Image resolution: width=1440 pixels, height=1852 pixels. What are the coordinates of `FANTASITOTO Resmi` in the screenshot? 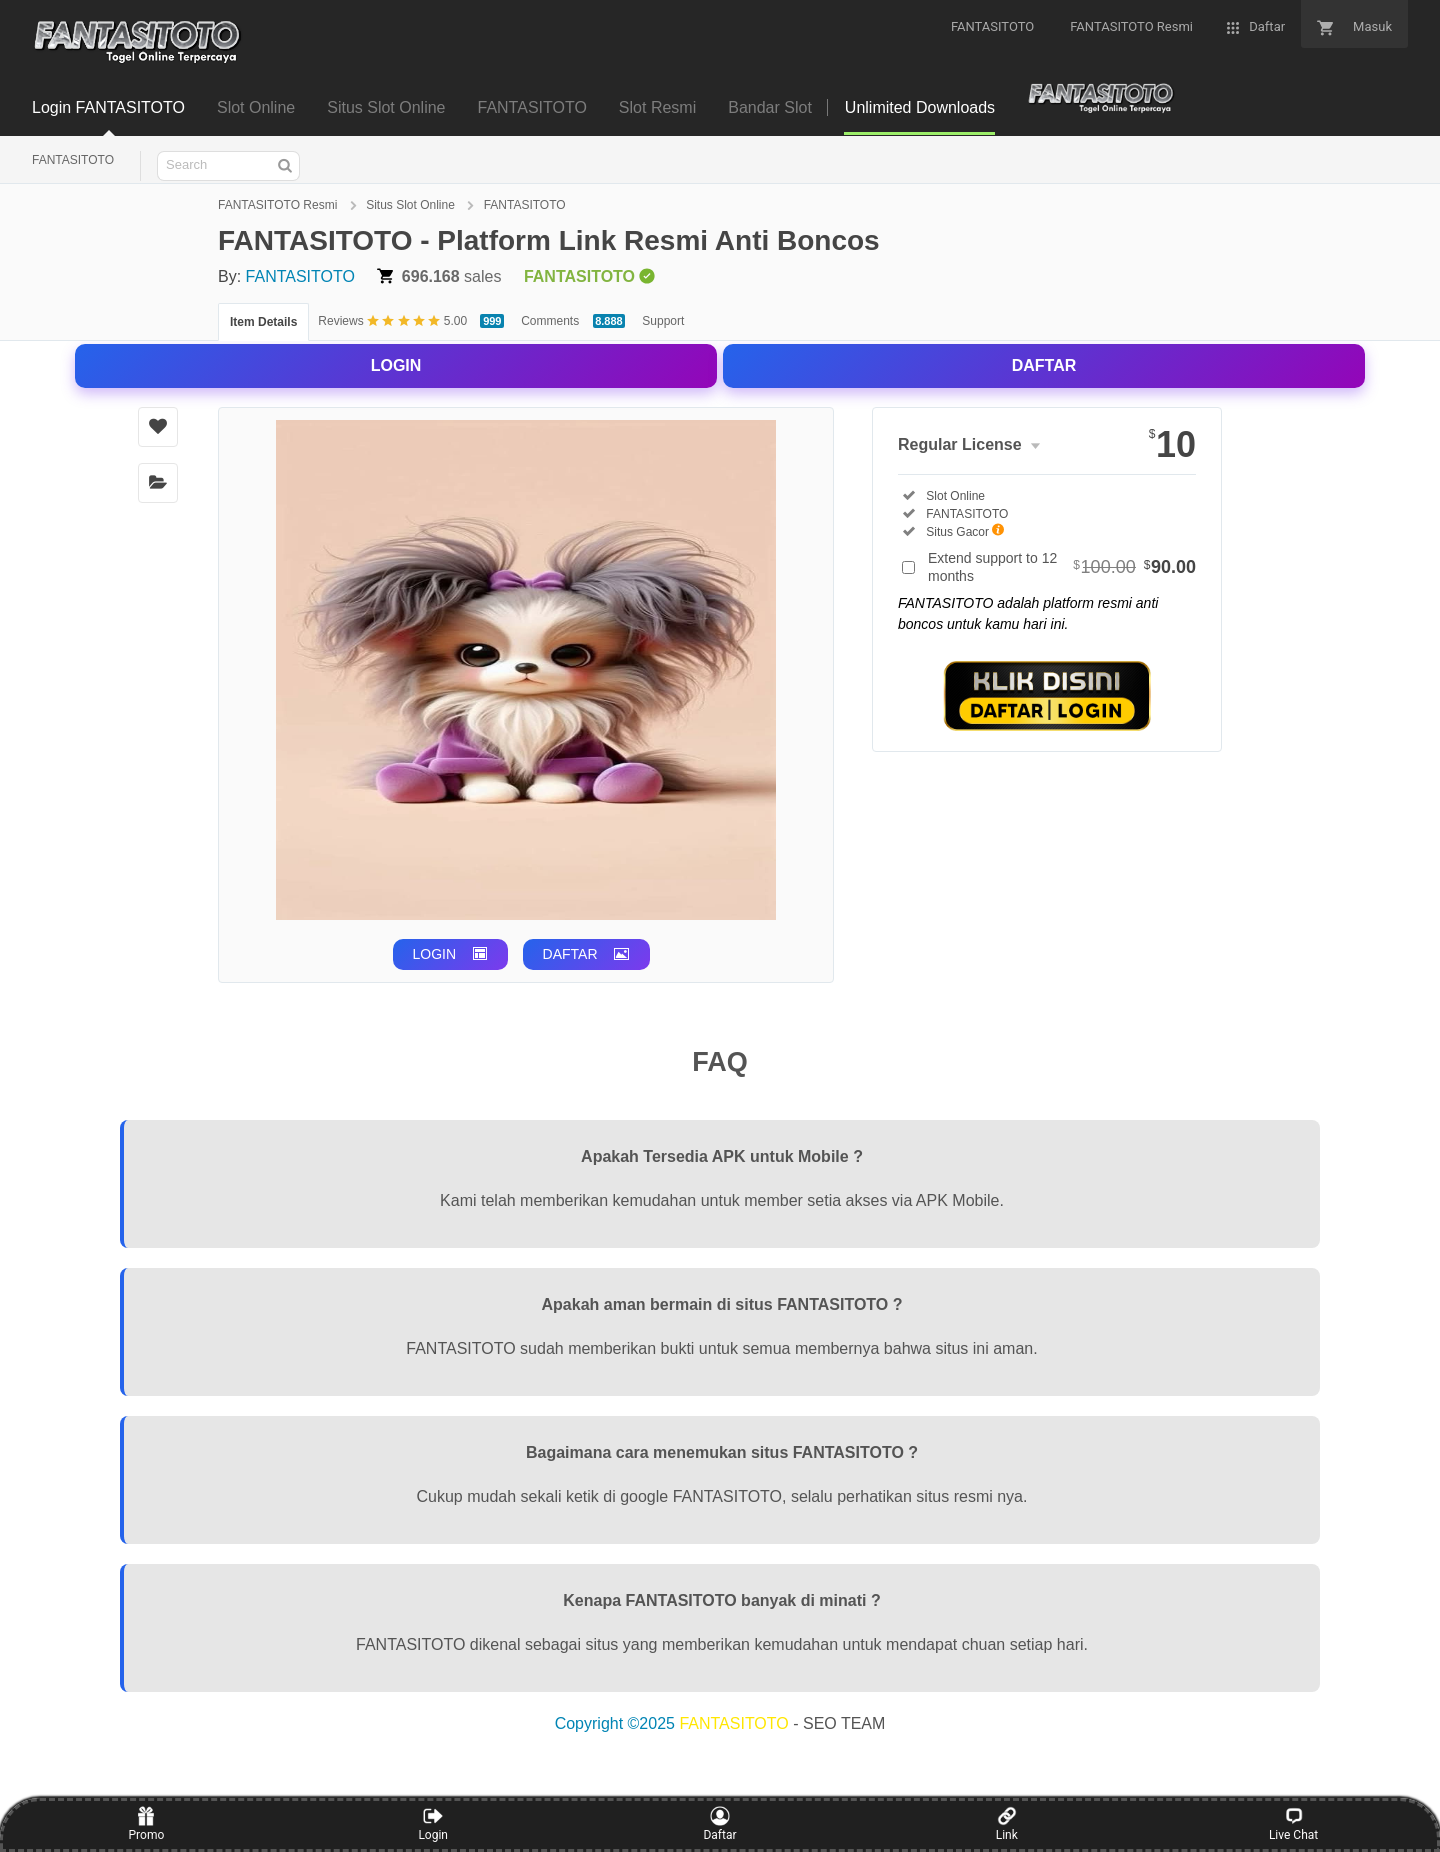 It's located at (279, 205).